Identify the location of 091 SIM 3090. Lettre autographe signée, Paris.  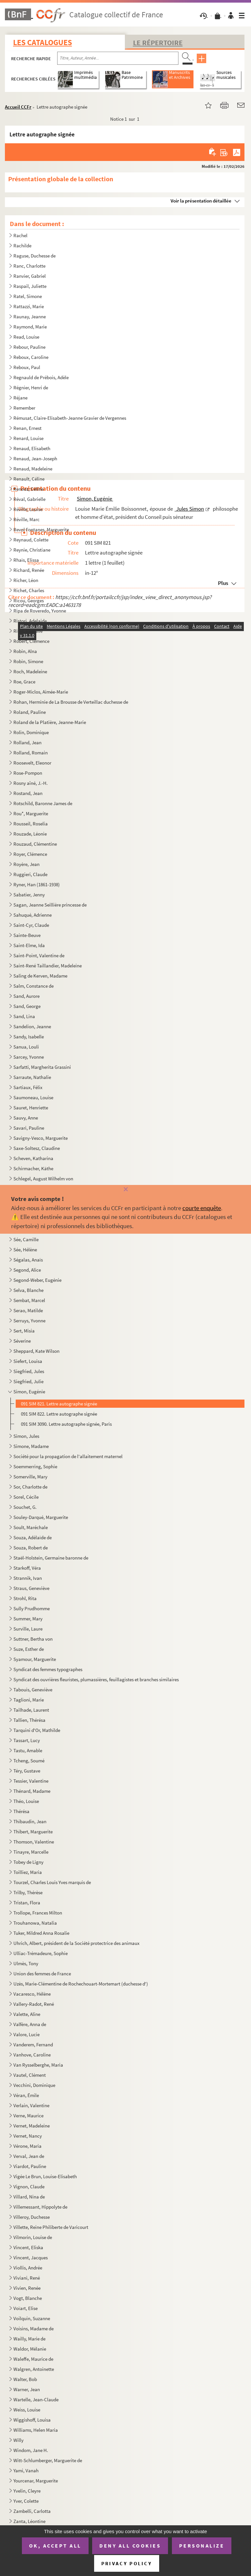
(66, 1424).